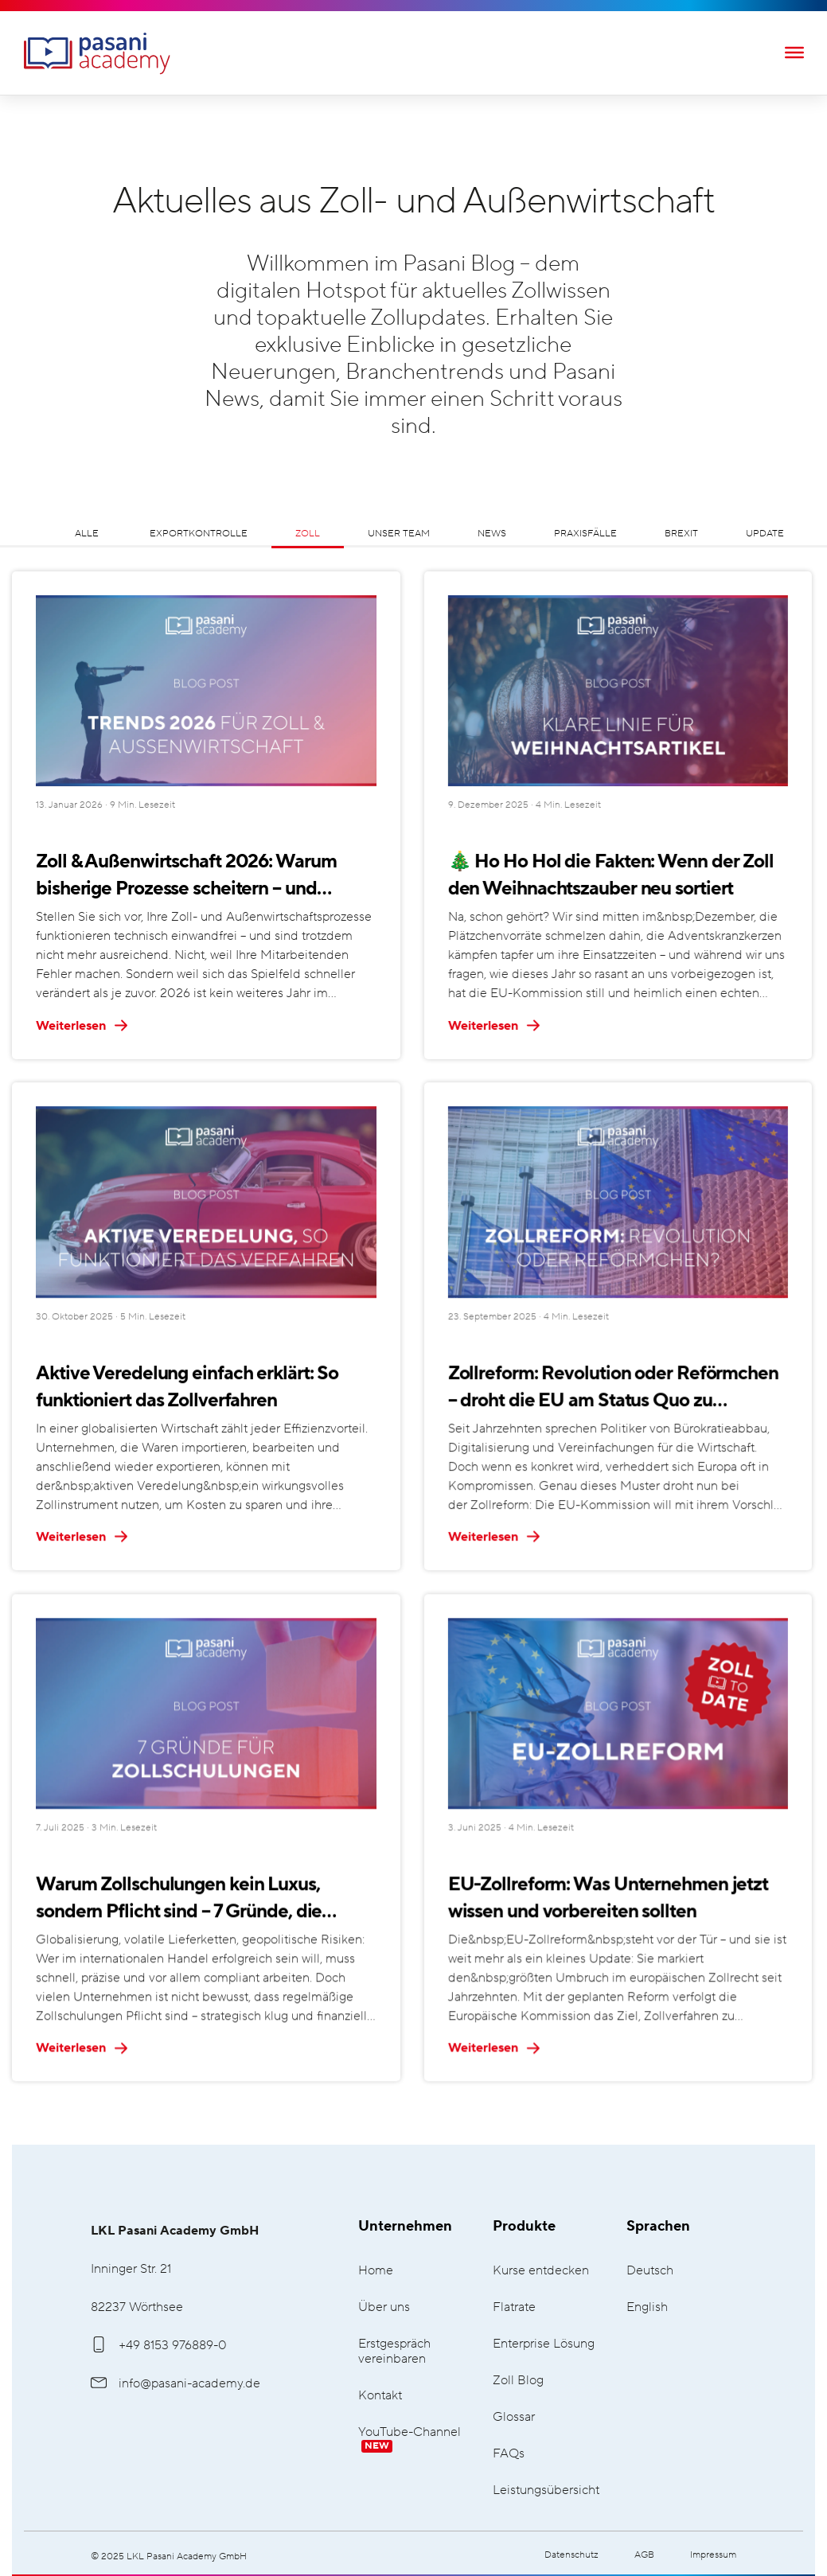  What do you see at coordinates (544, 2344) in the screenshot?
I see `Enterprise Lösung` at bounding box center [544, 2344].